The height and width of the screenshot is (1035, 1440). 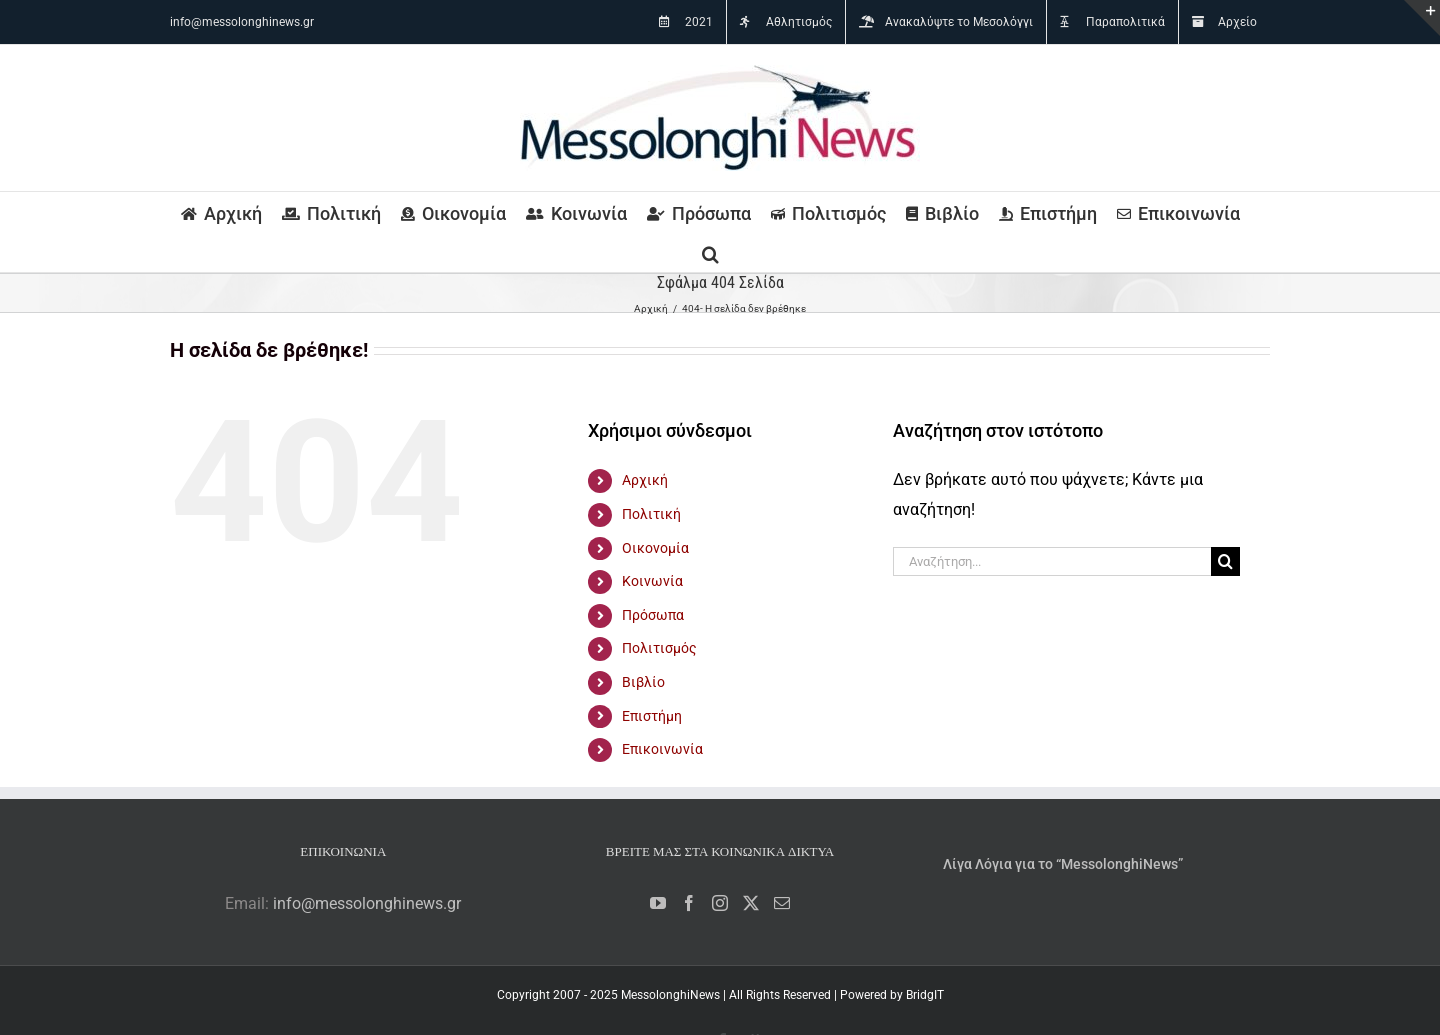 I want to click on [button], so click(x=710, y=252).